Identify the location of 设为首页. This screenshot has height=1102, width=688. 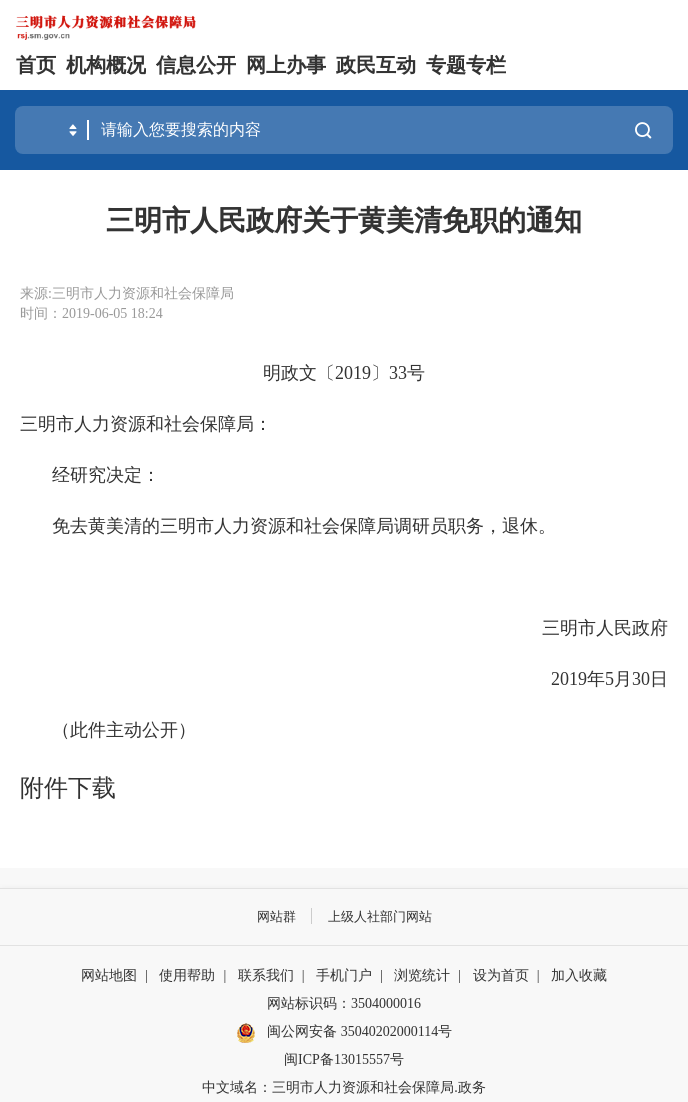
(501, 975).